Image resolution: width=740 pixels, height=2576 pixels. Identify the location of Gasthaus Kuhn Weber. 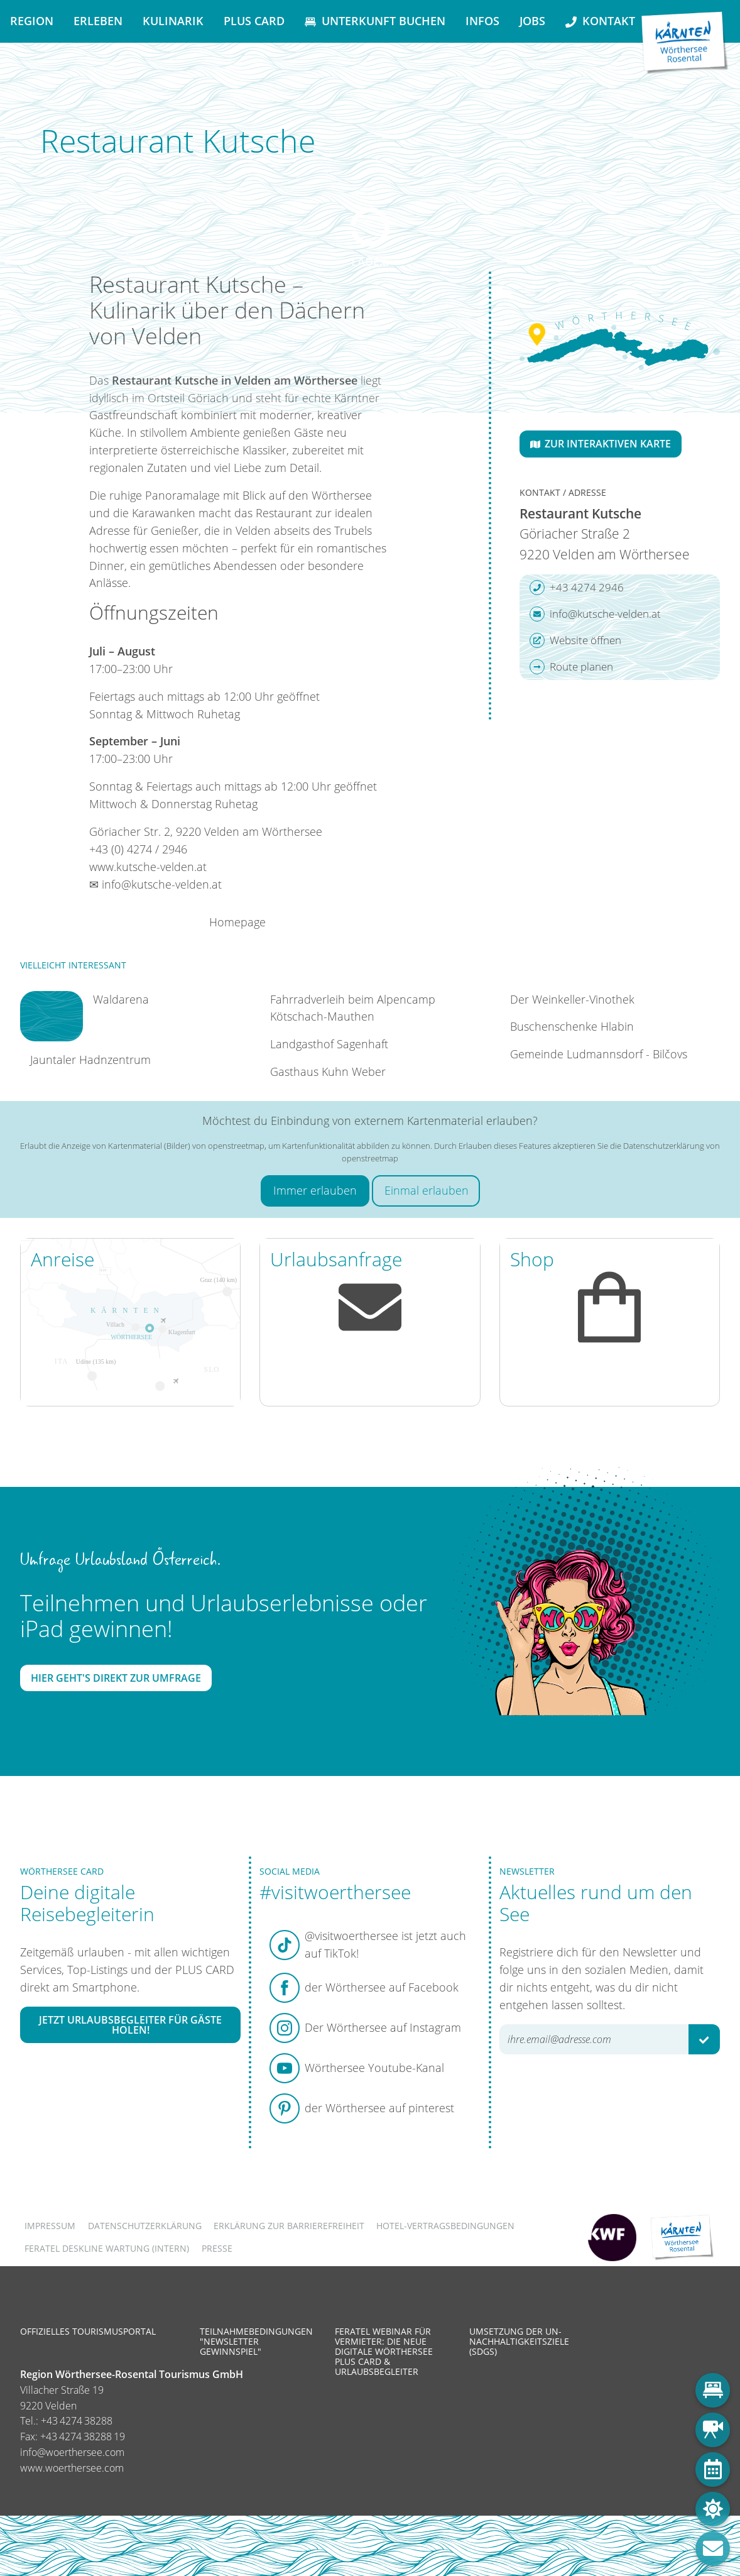
(328, 1071).